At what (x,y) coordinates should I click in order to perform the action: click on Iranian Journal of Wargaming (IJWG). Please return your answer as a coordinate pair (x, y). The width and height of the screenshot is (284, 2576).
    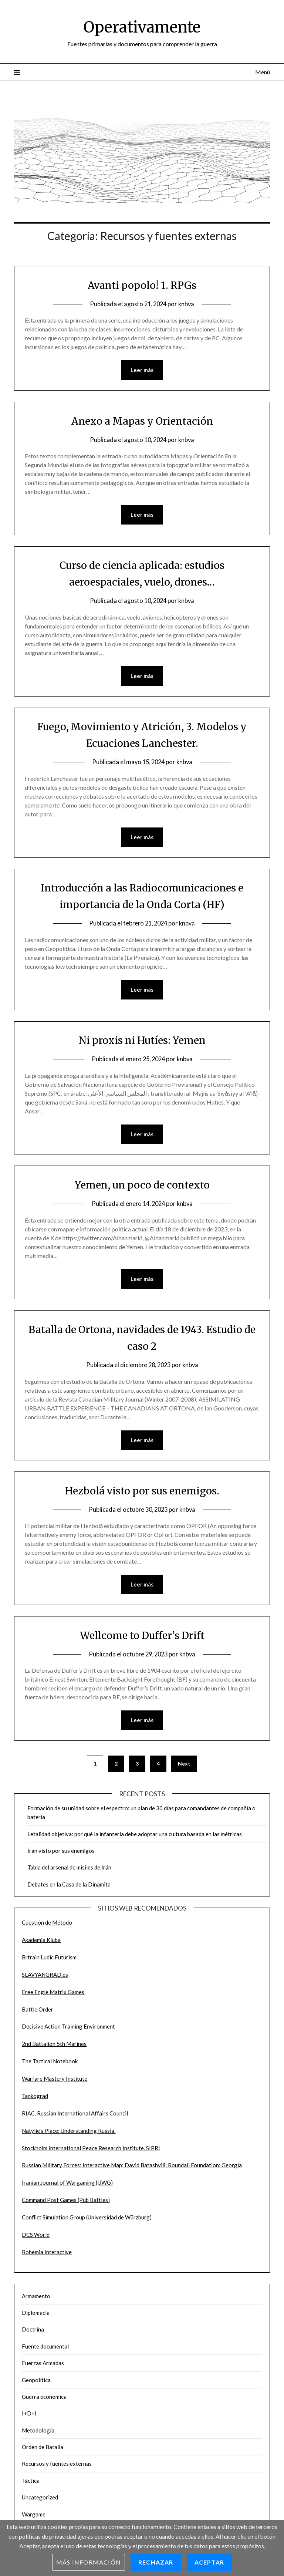
    Looking at the image, I should click on (67, 2186).